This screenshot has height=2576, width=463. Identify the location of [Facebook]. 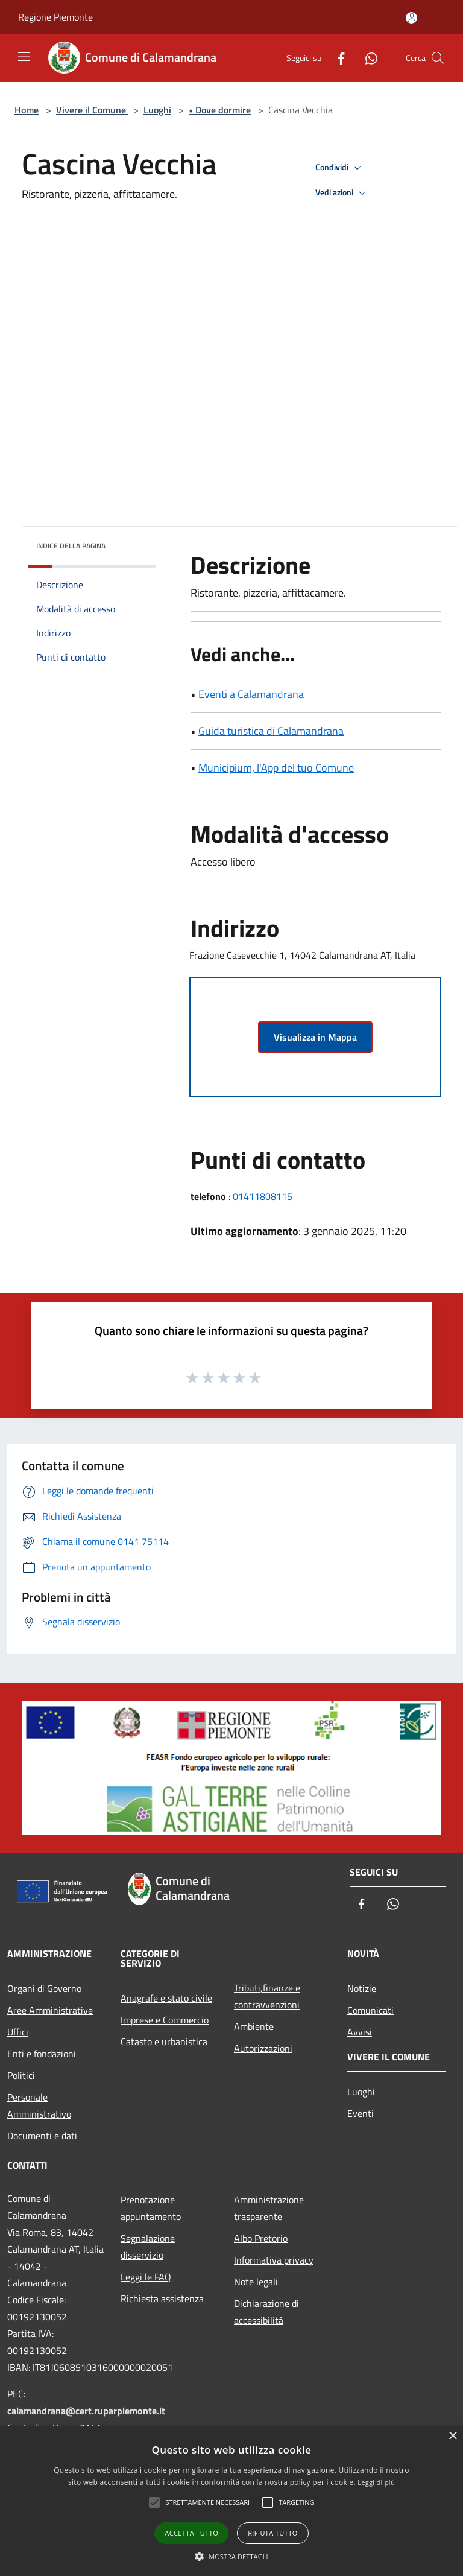
(336, 57).